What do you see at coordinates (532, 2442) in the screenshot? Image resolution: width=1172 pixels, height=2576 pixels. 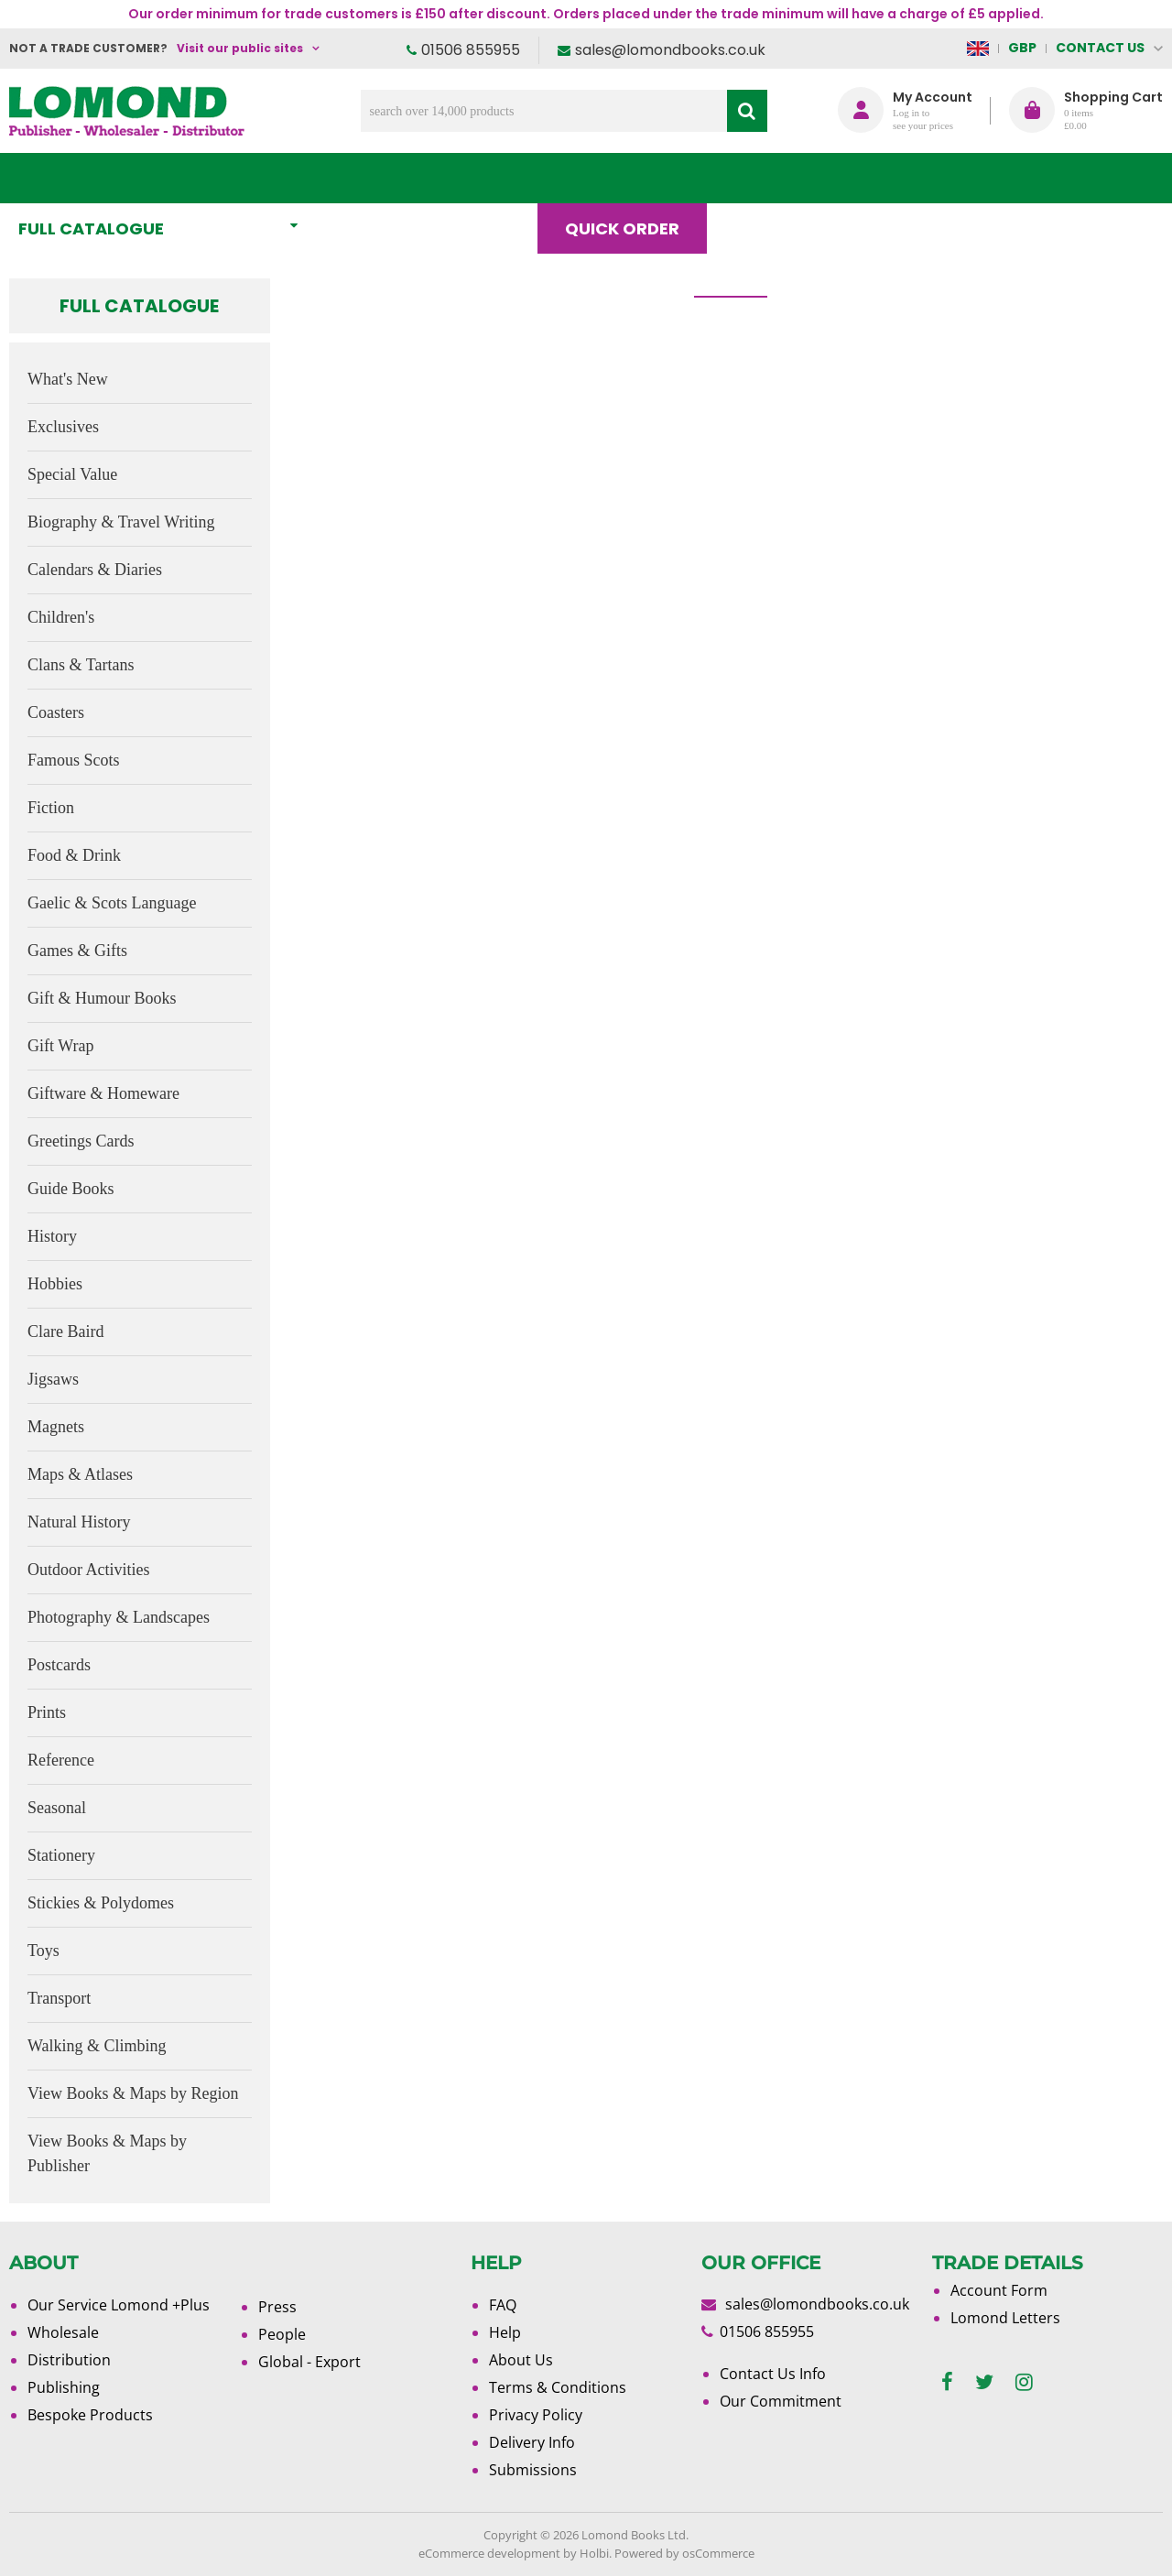 I see `Delivery Info` at bounding box center [532, 2442].